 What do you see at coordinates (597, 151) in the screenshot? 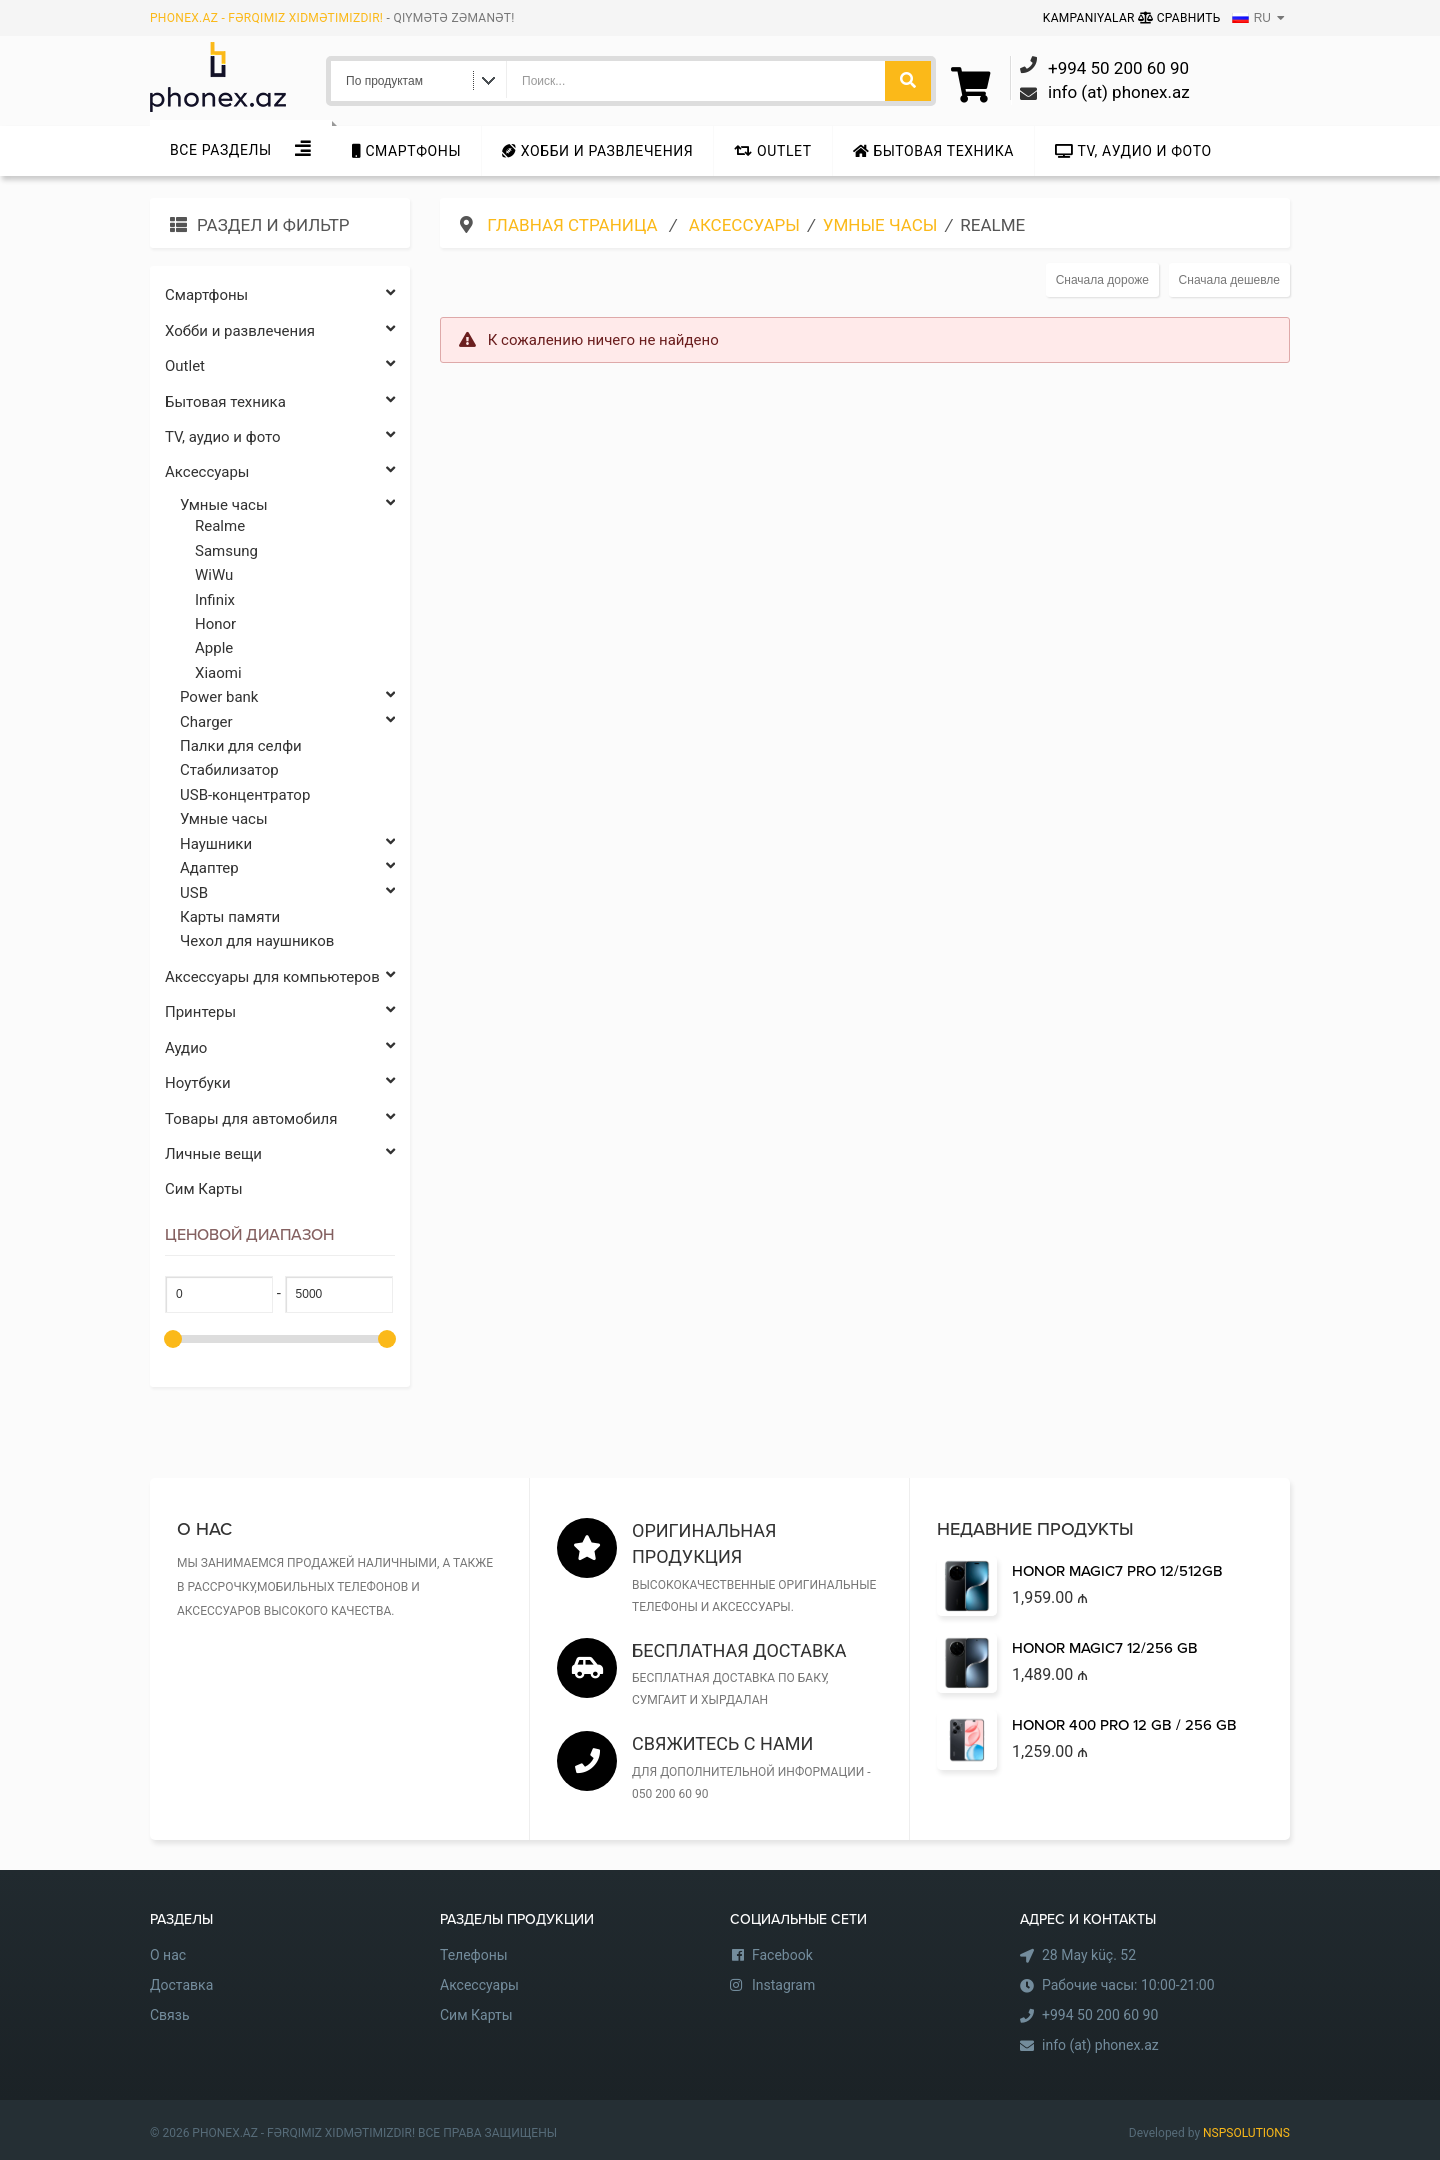
I see `Хобби и развлечения` at bounding box center [597, 151].